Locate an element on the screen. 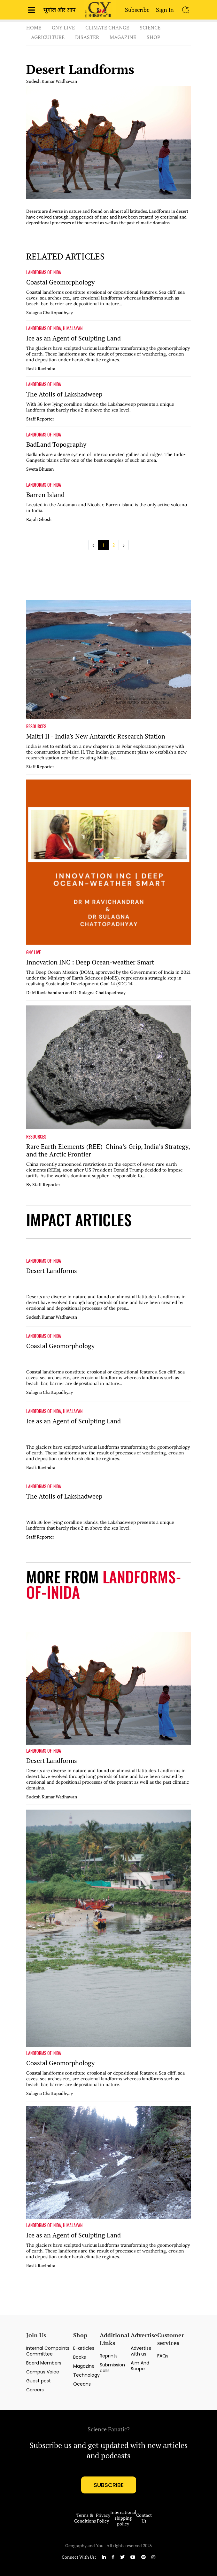 The height and width of the screenshot is (2576, 217). Books is located at coordinates (79, 2357).